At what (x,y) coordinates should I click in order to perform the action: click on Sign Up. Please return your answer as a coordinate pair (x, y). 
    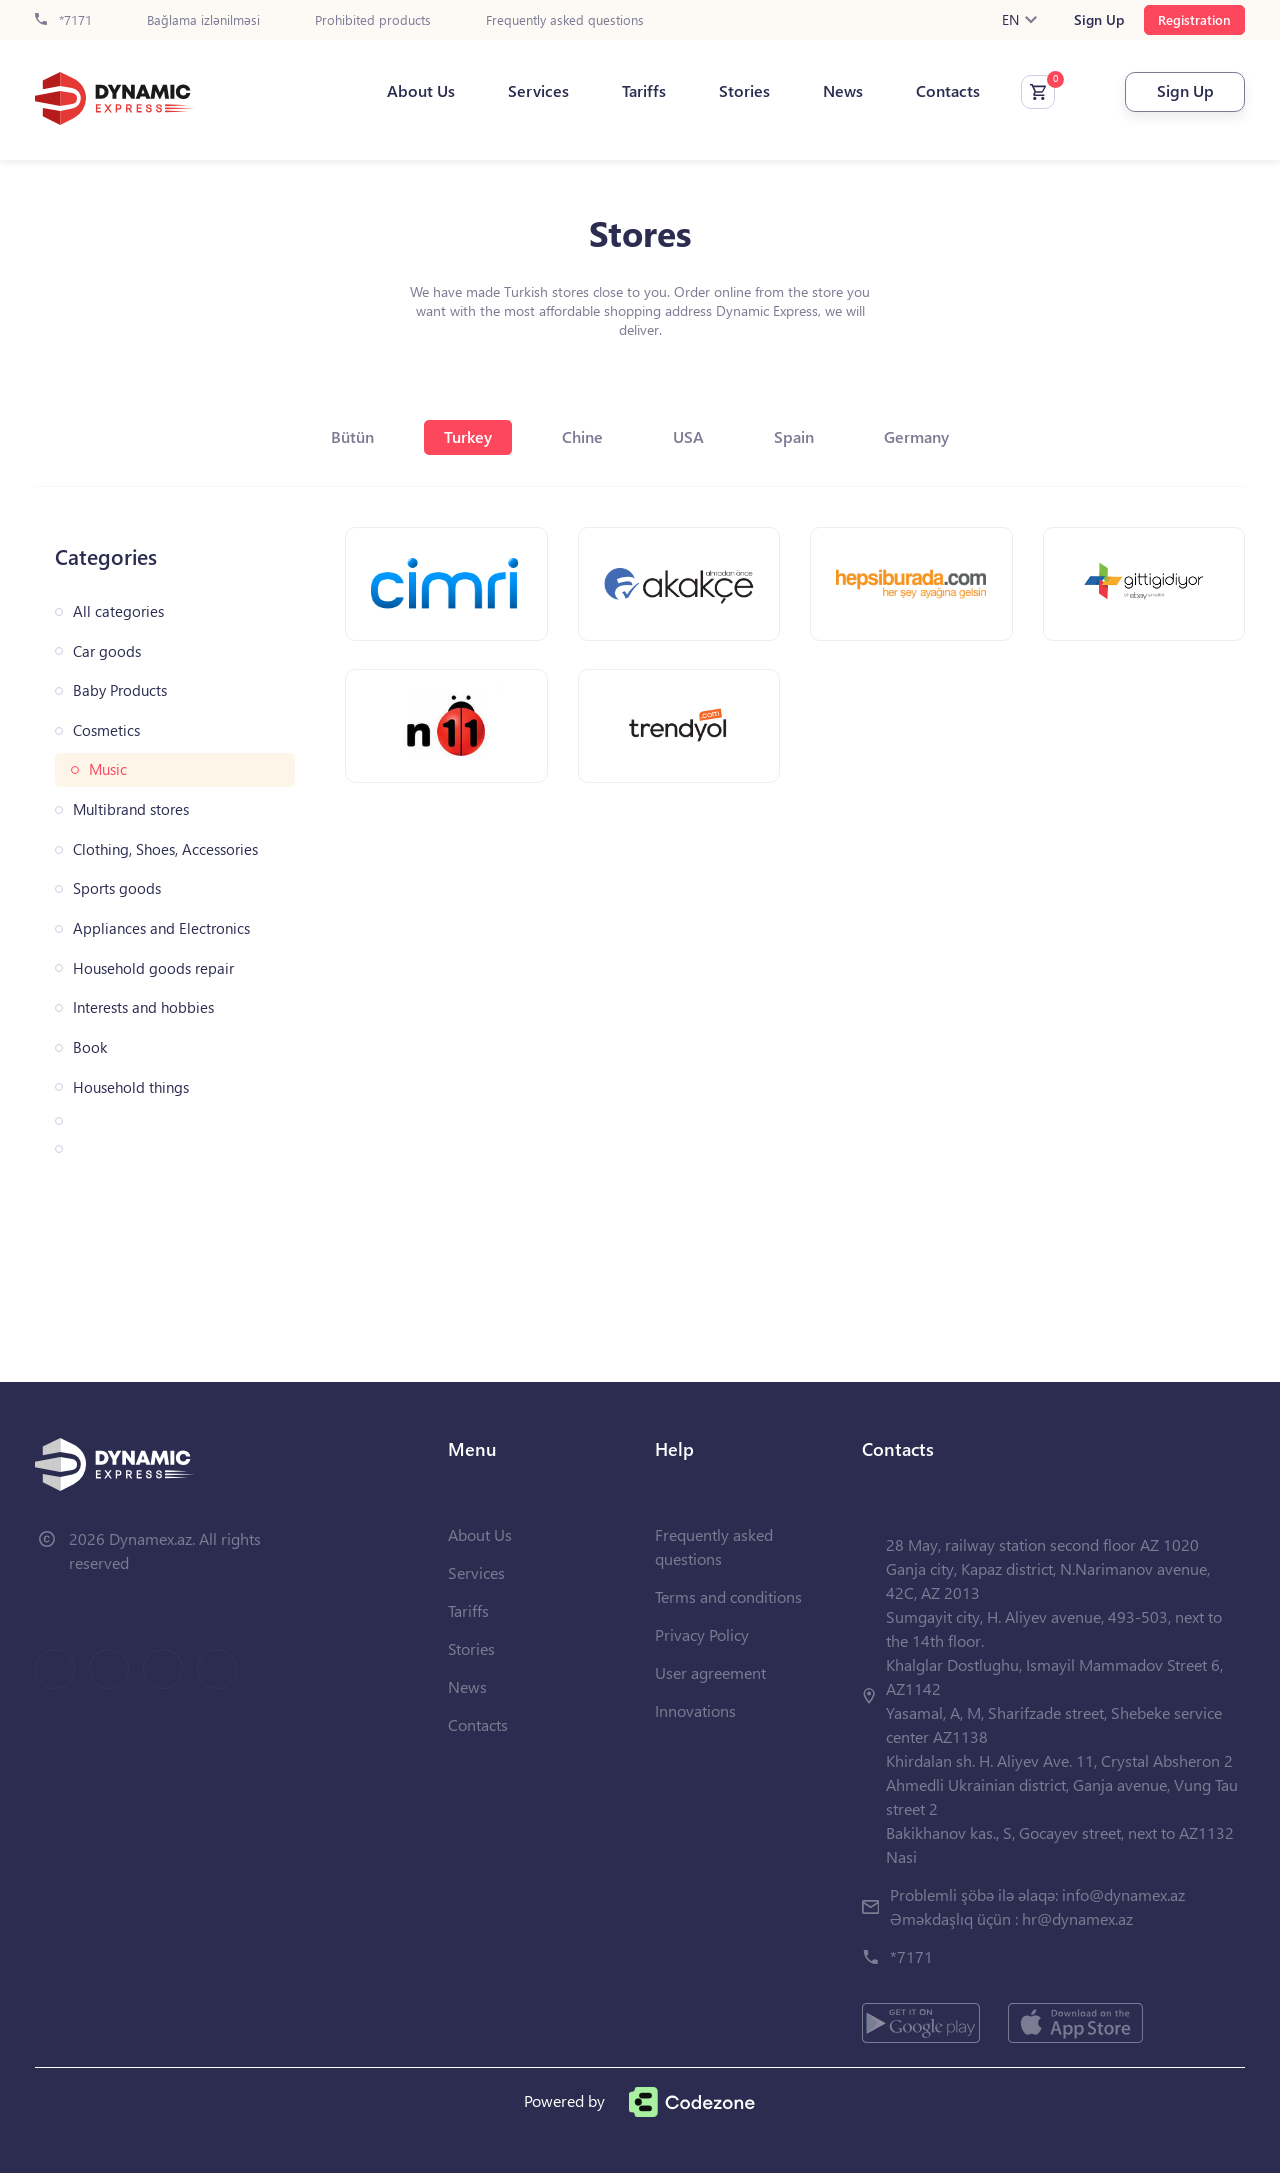
    Looking at the image, I should click on (1099, 20).